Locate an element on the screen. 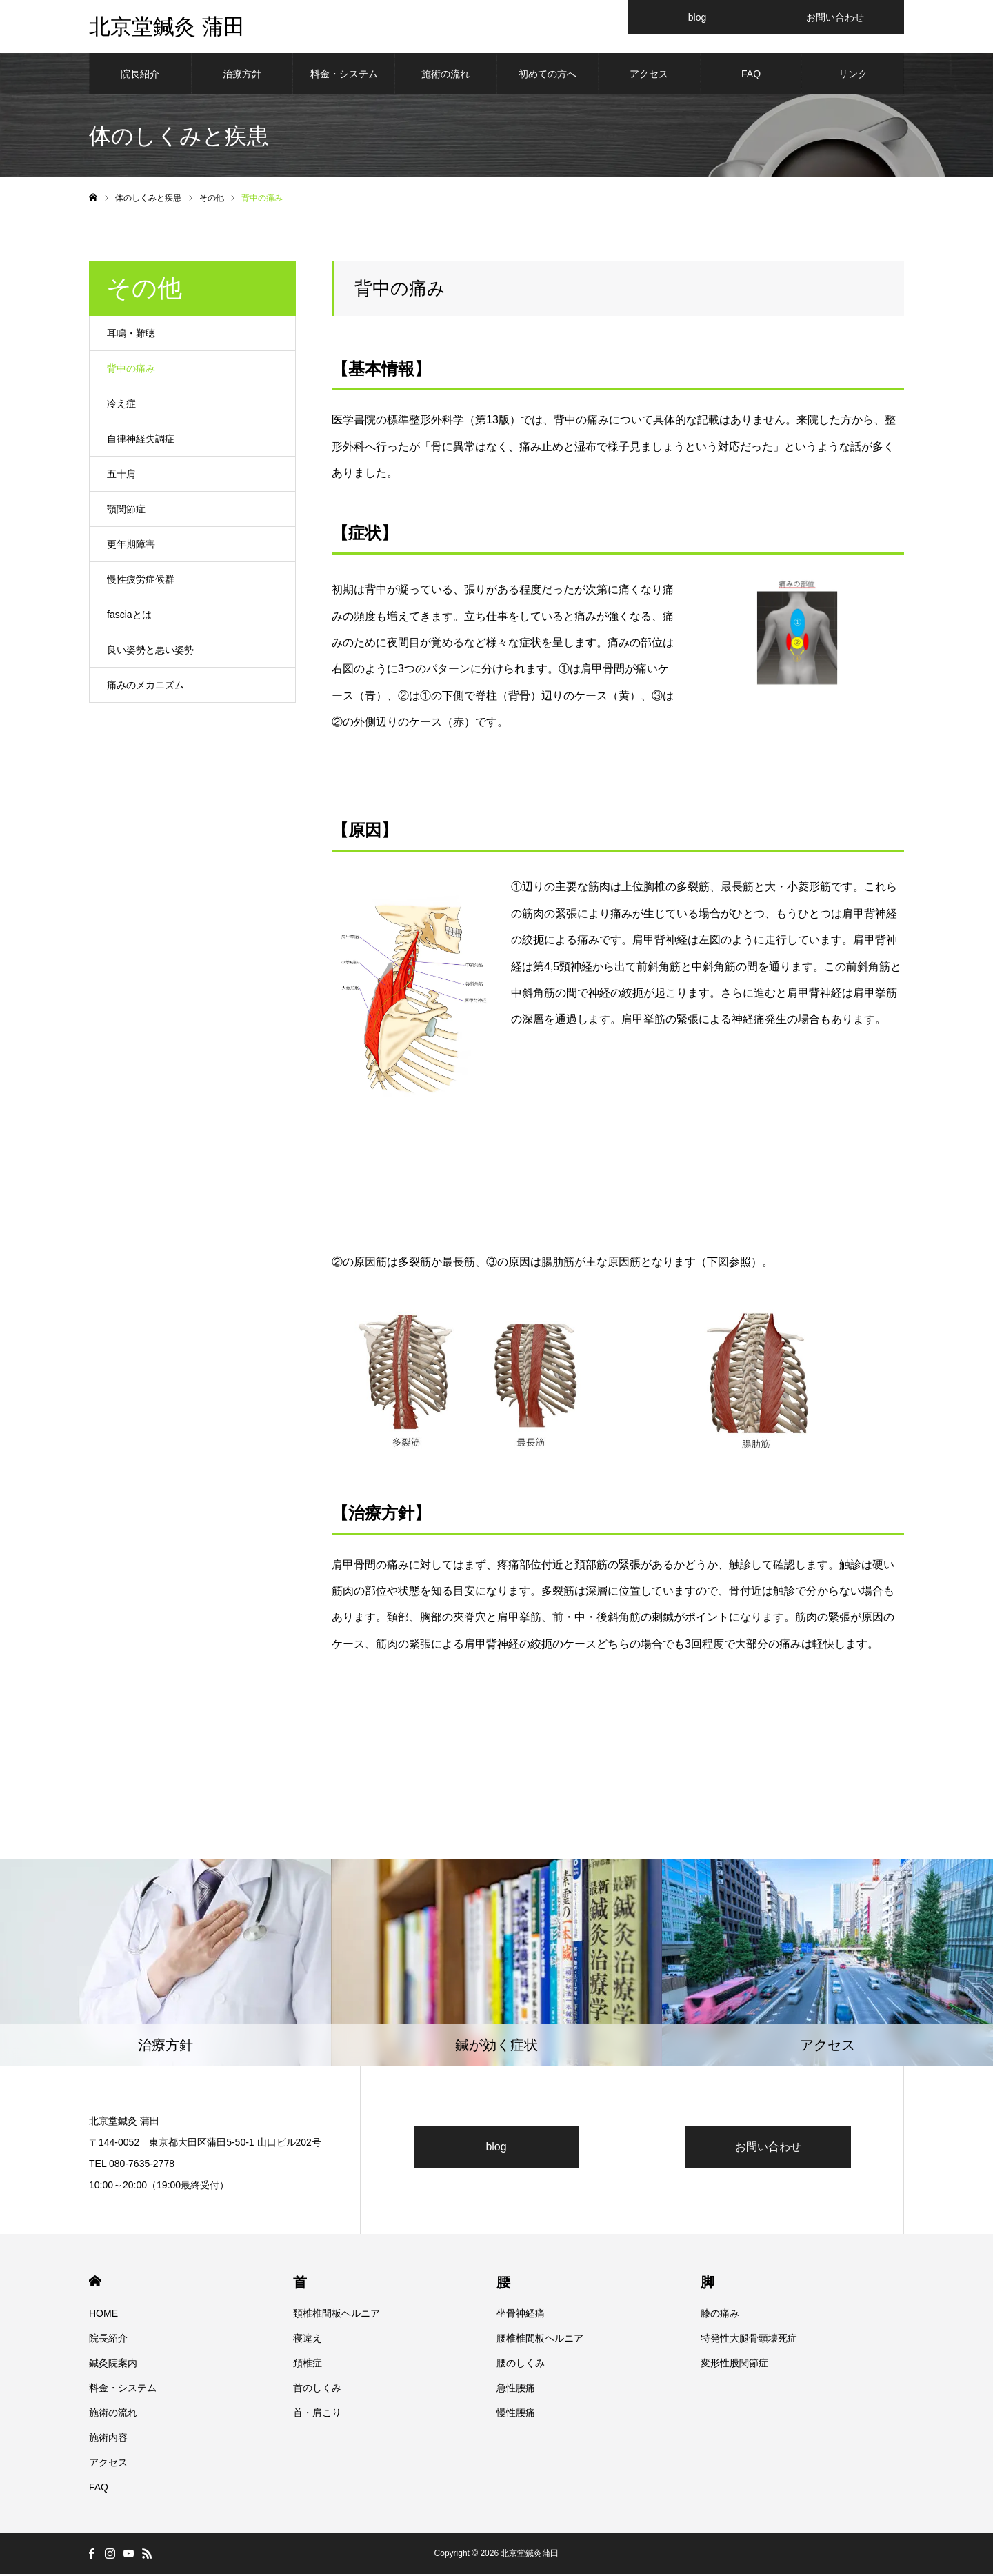  慢性腰痛 is located at coordinates (515, 2414).